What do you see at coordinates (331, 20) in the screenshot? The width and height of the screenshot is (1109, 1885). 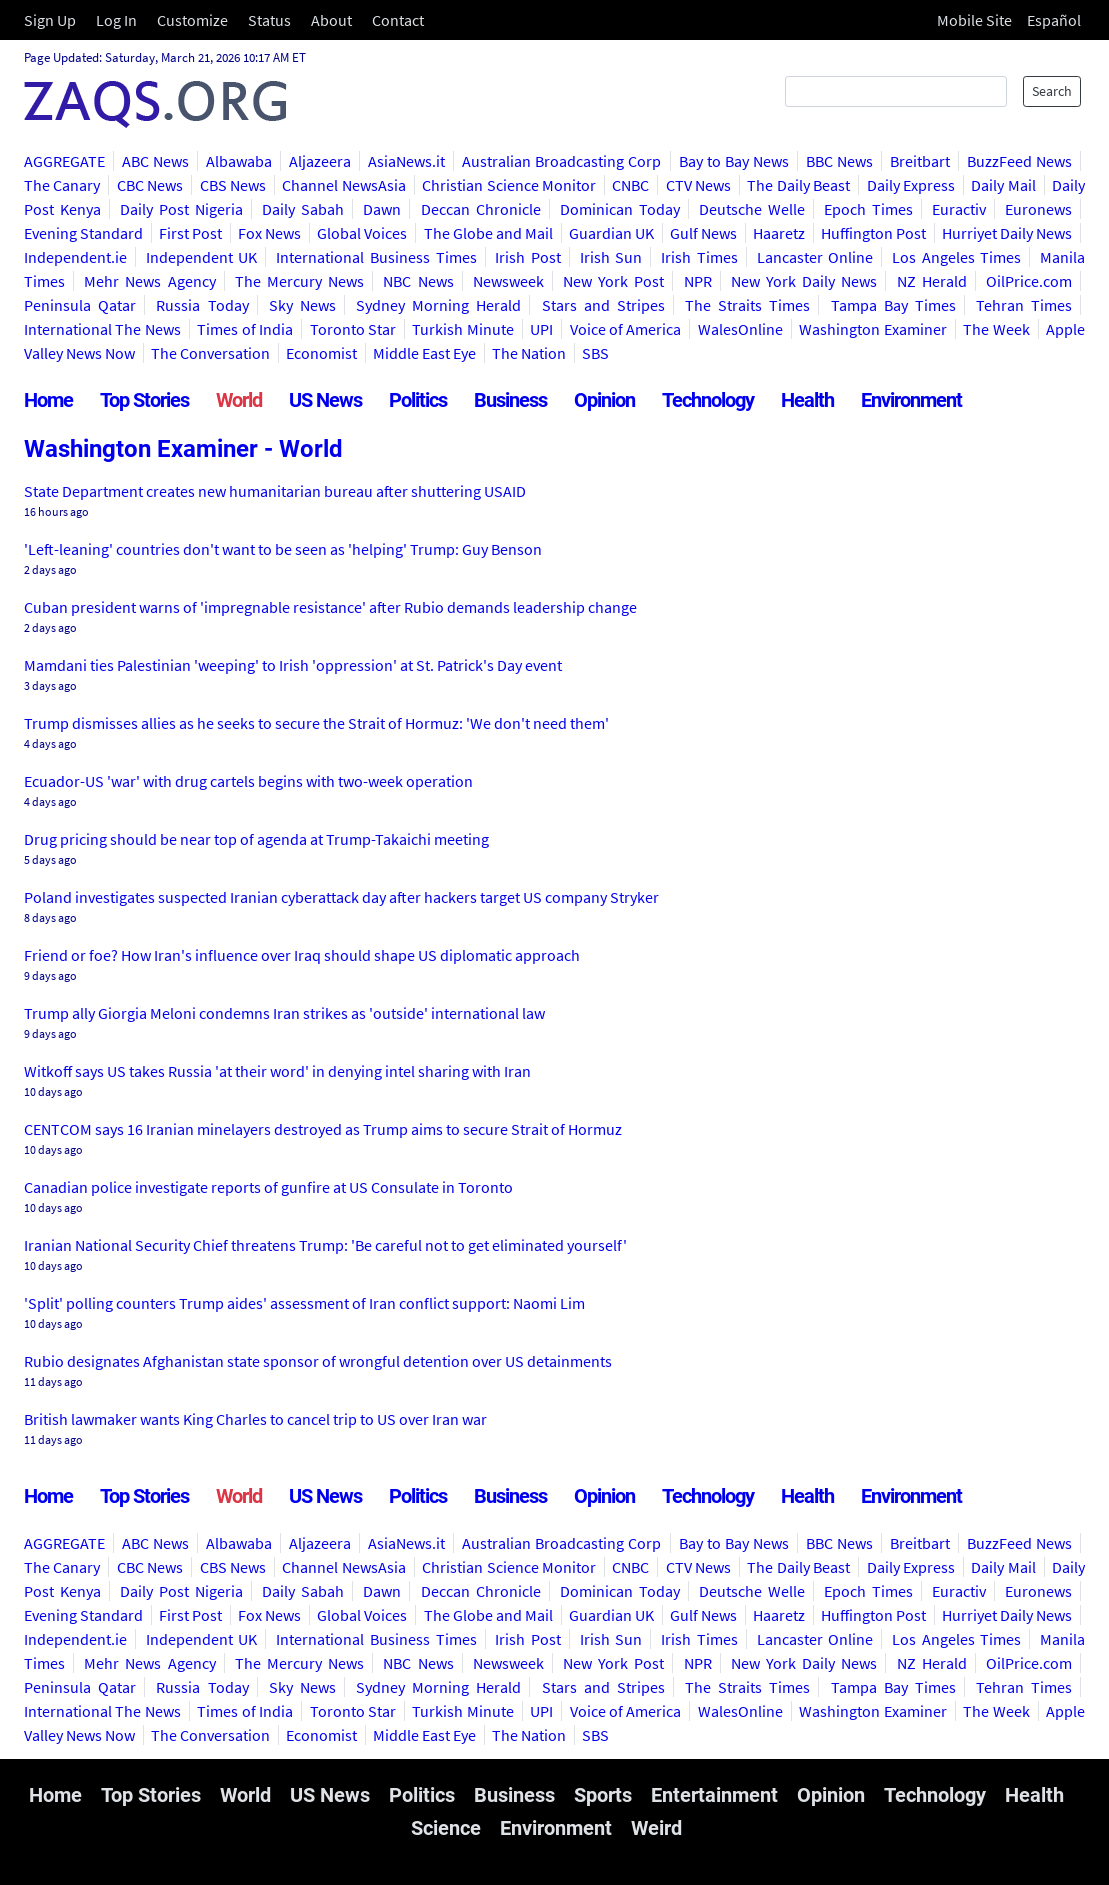 I see `About` at bounding box center [331, 20].